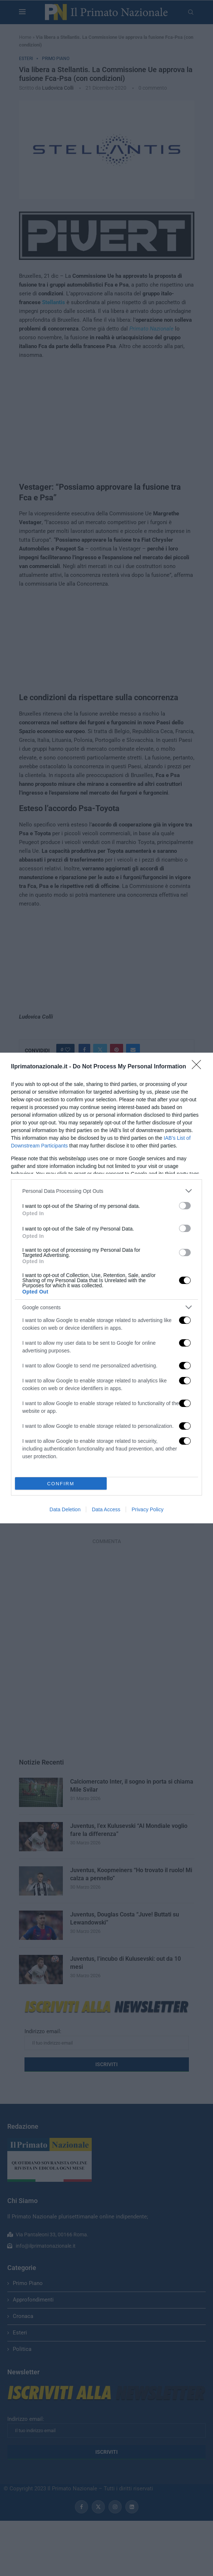 This screenshot has width=213, height=2576. What do you see at coordinates (199, 1067) in the screenshot?
I see `[Close]` at bounding box center [199, 1067].